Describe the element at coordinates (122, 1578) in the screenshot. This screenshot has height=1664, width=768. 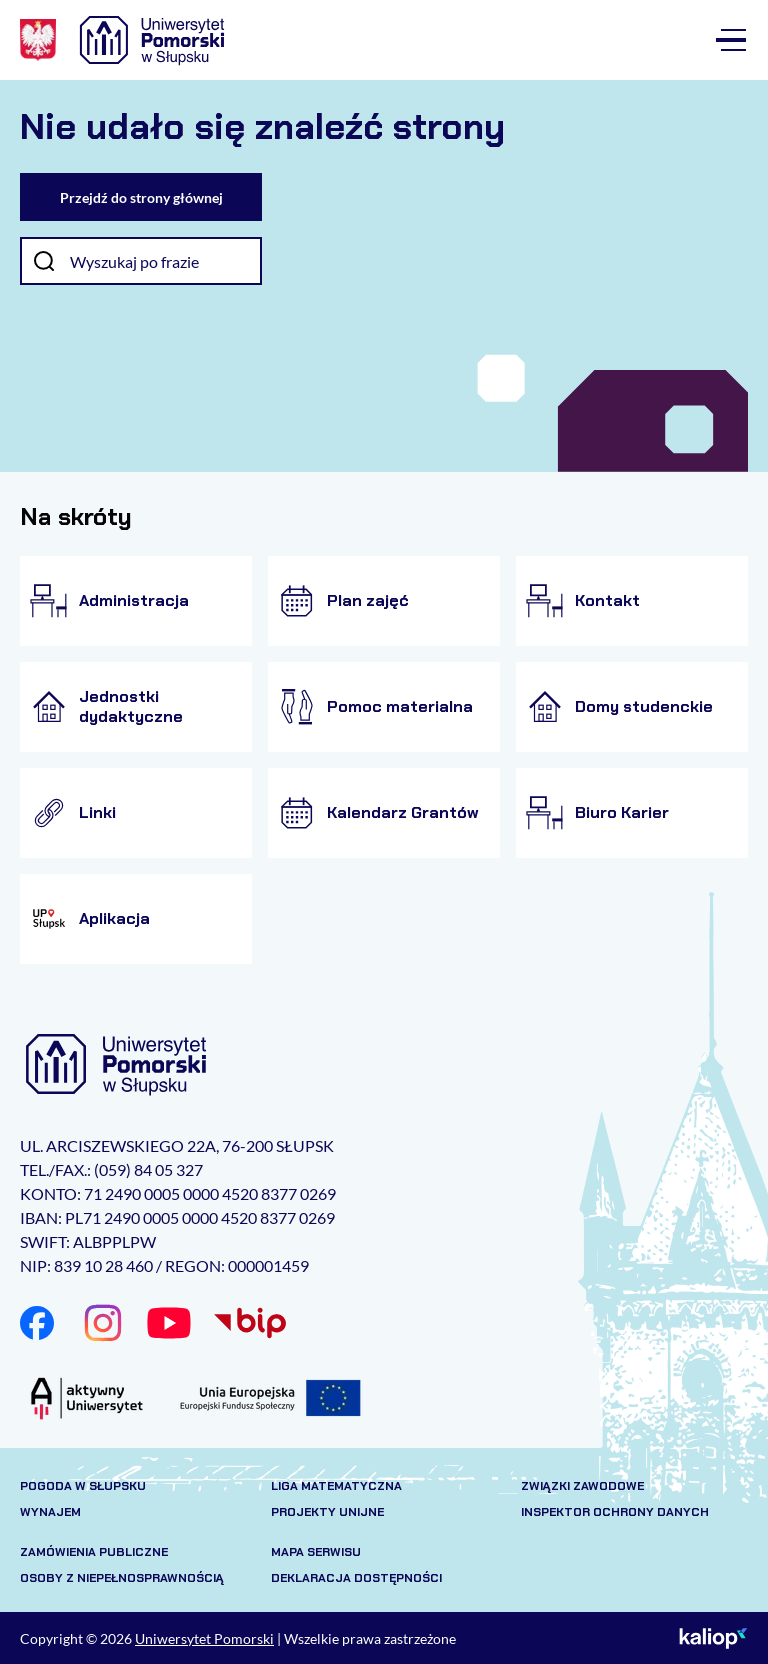
I see `Osoby z niepełnosprawnością` at that location.